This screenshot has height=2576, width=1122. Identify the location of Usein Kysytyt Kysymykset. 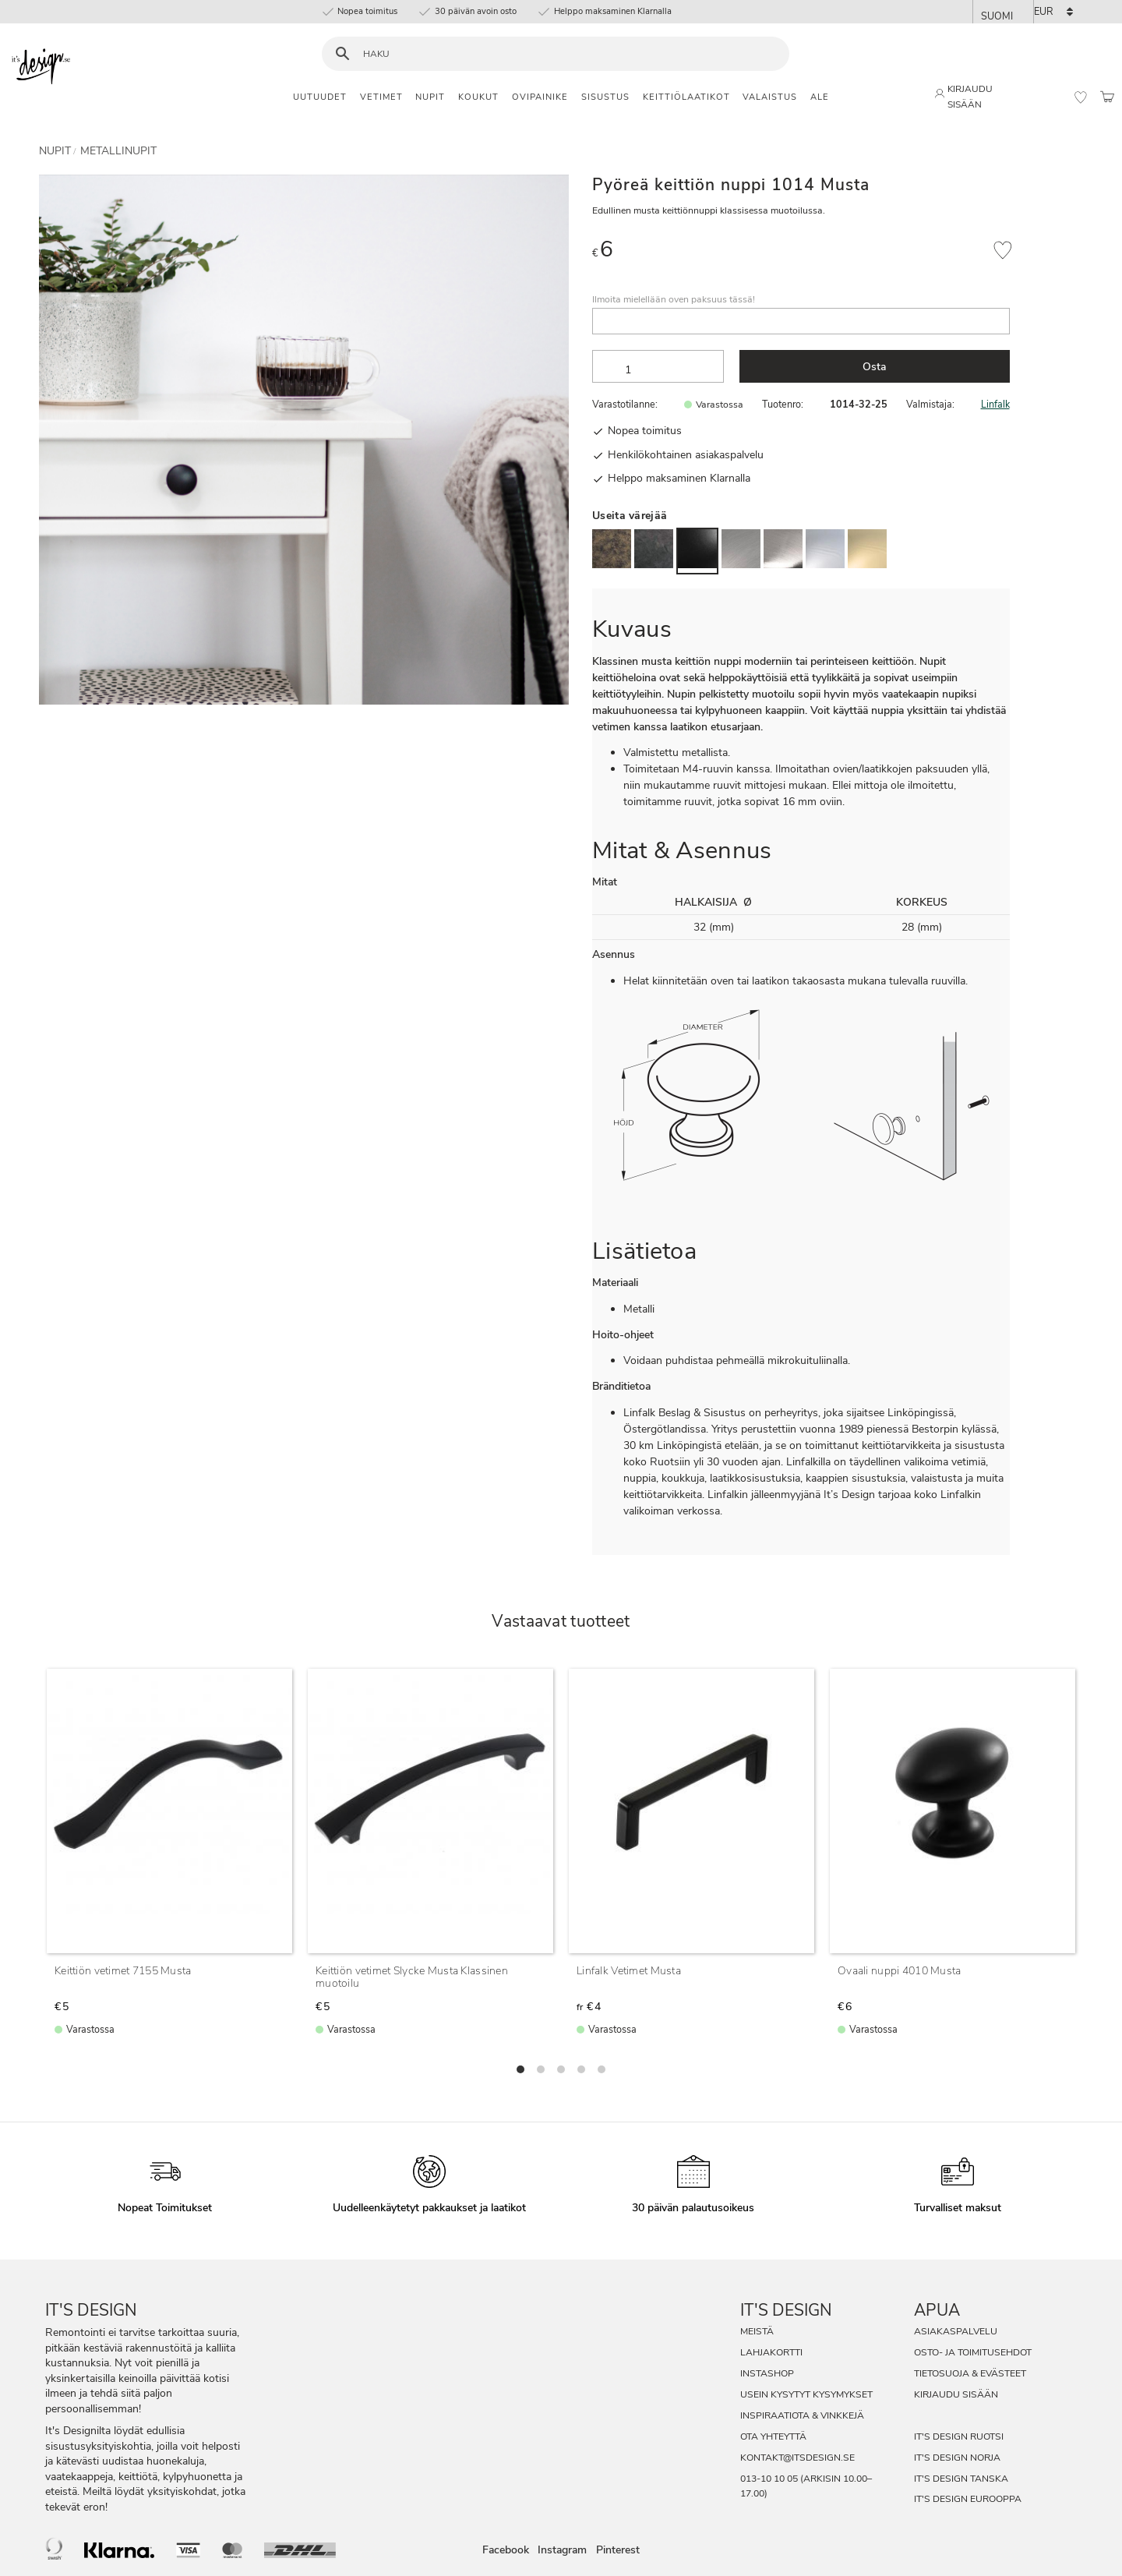
(806, 2394).